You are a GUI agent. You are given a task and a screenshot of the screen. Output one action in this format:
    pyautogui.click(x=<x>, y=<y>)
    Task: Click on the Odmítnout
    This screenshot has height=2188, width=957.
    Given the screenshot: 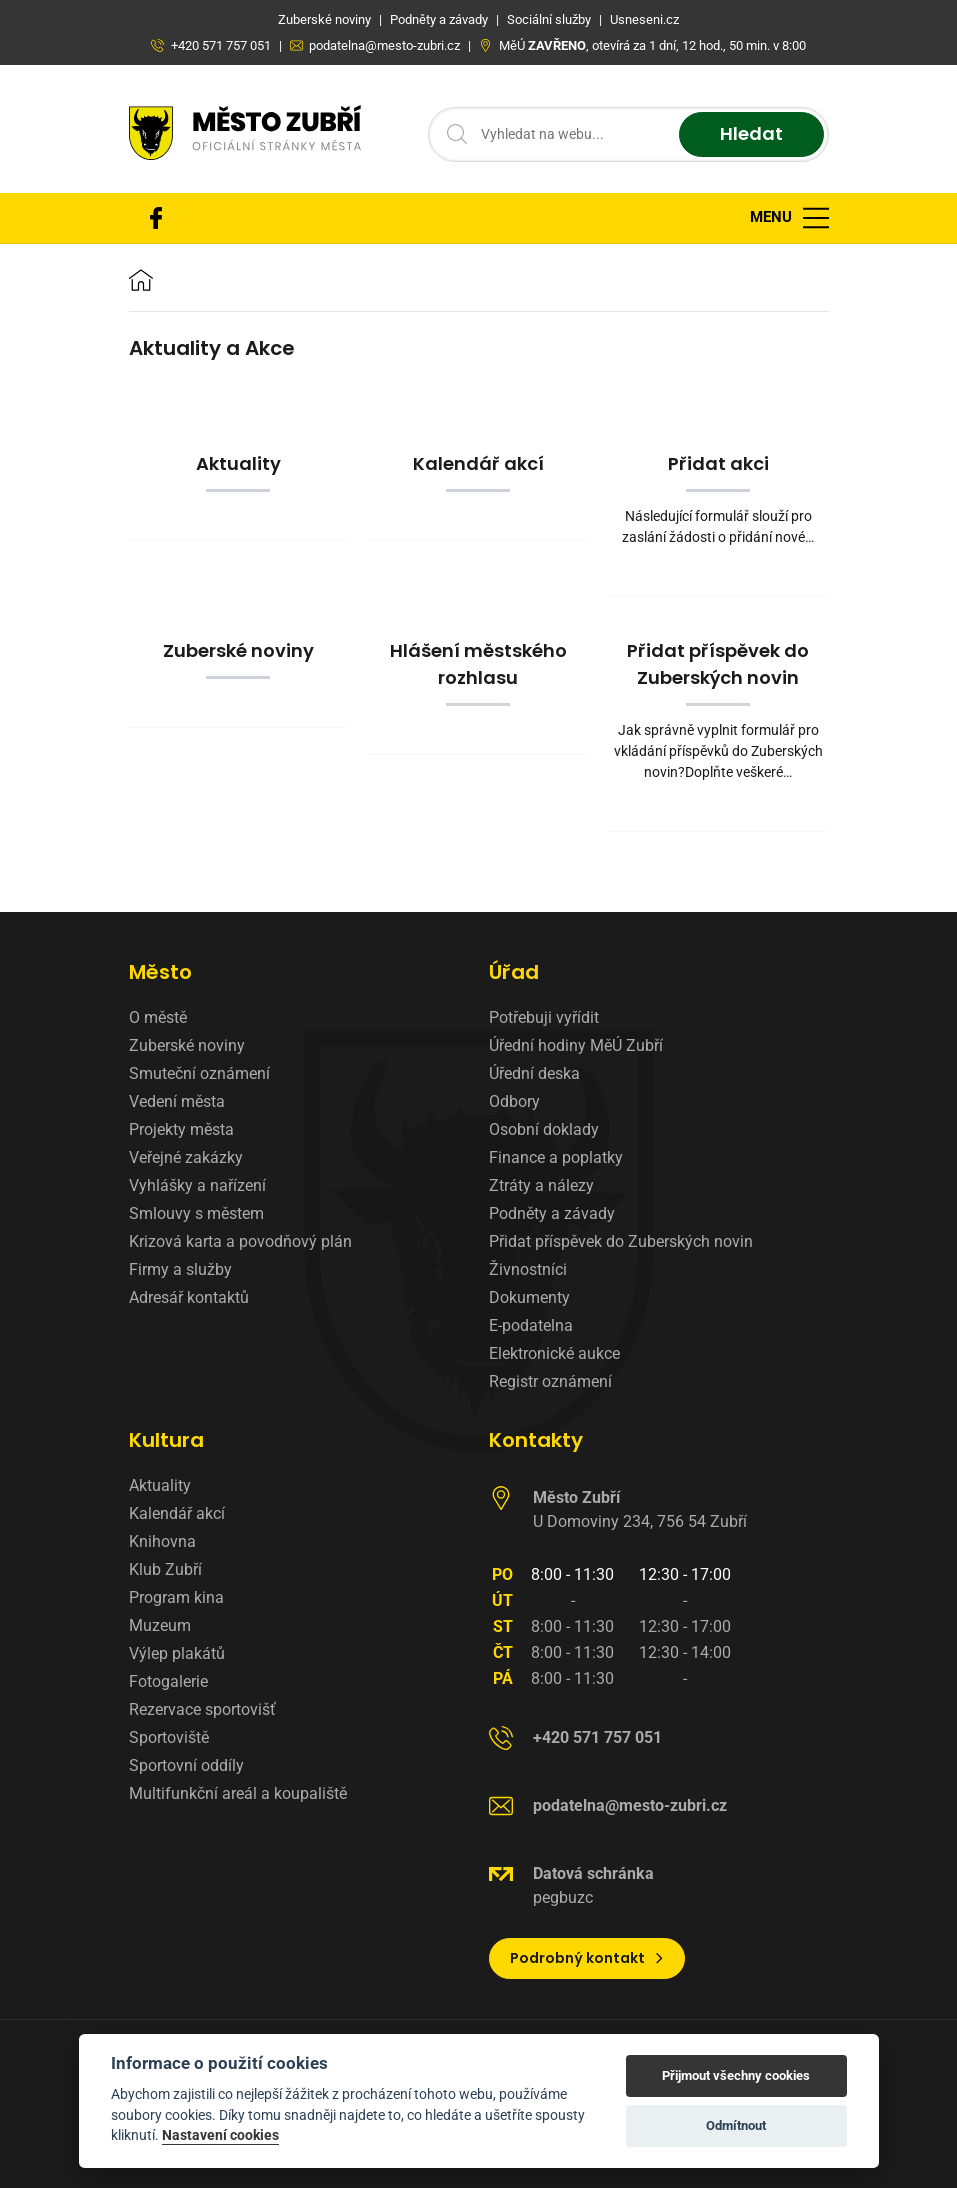 What is the action you would take?
    pyautogui.click(x=736, y=2125)
    